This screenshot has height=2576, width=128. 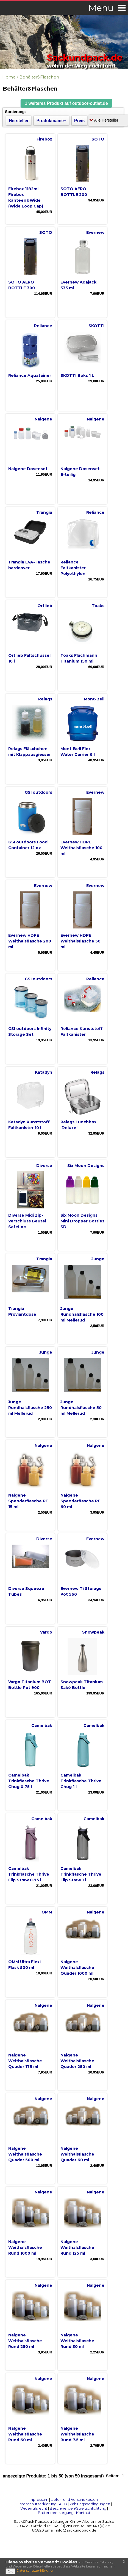 What do you see at coordinates (56, 2512) in the screenshot?
I see `Batterieentsorgung` at bounding box center [56, 2512].